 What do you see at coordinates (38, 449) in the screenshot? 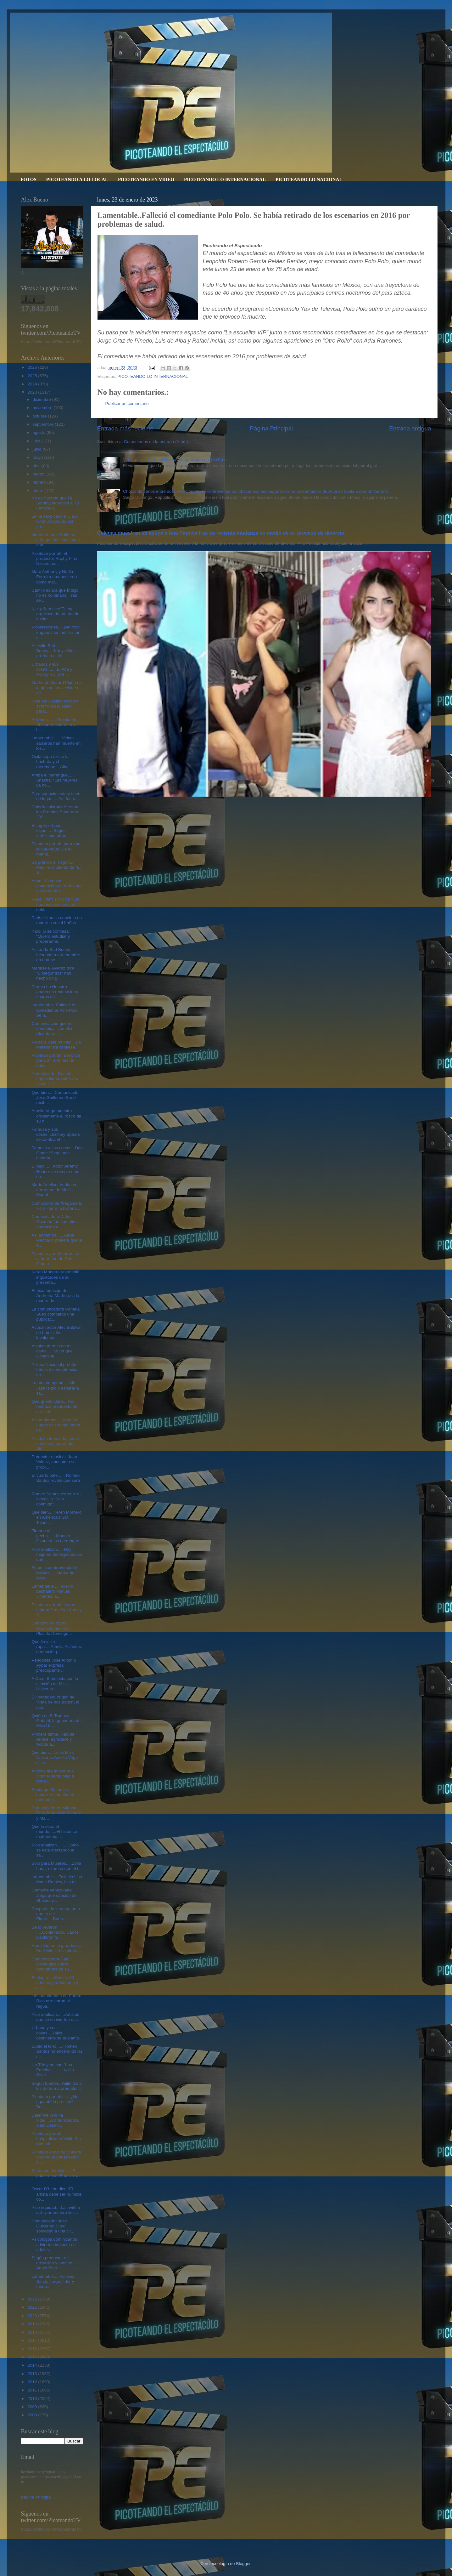
I see `junio` at bounding box center [38, 449].